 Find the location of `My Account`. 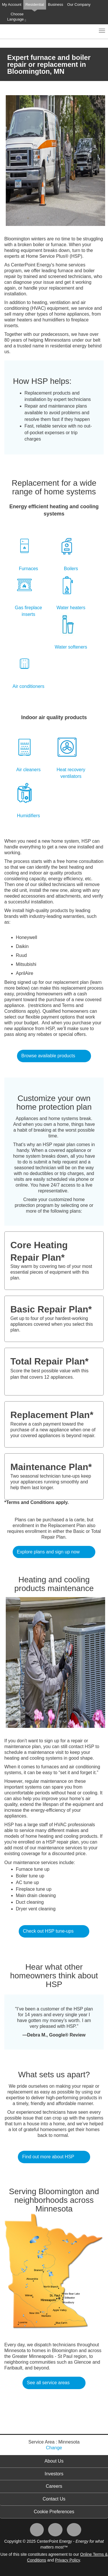

My Account is located at coordinates (11, 4).